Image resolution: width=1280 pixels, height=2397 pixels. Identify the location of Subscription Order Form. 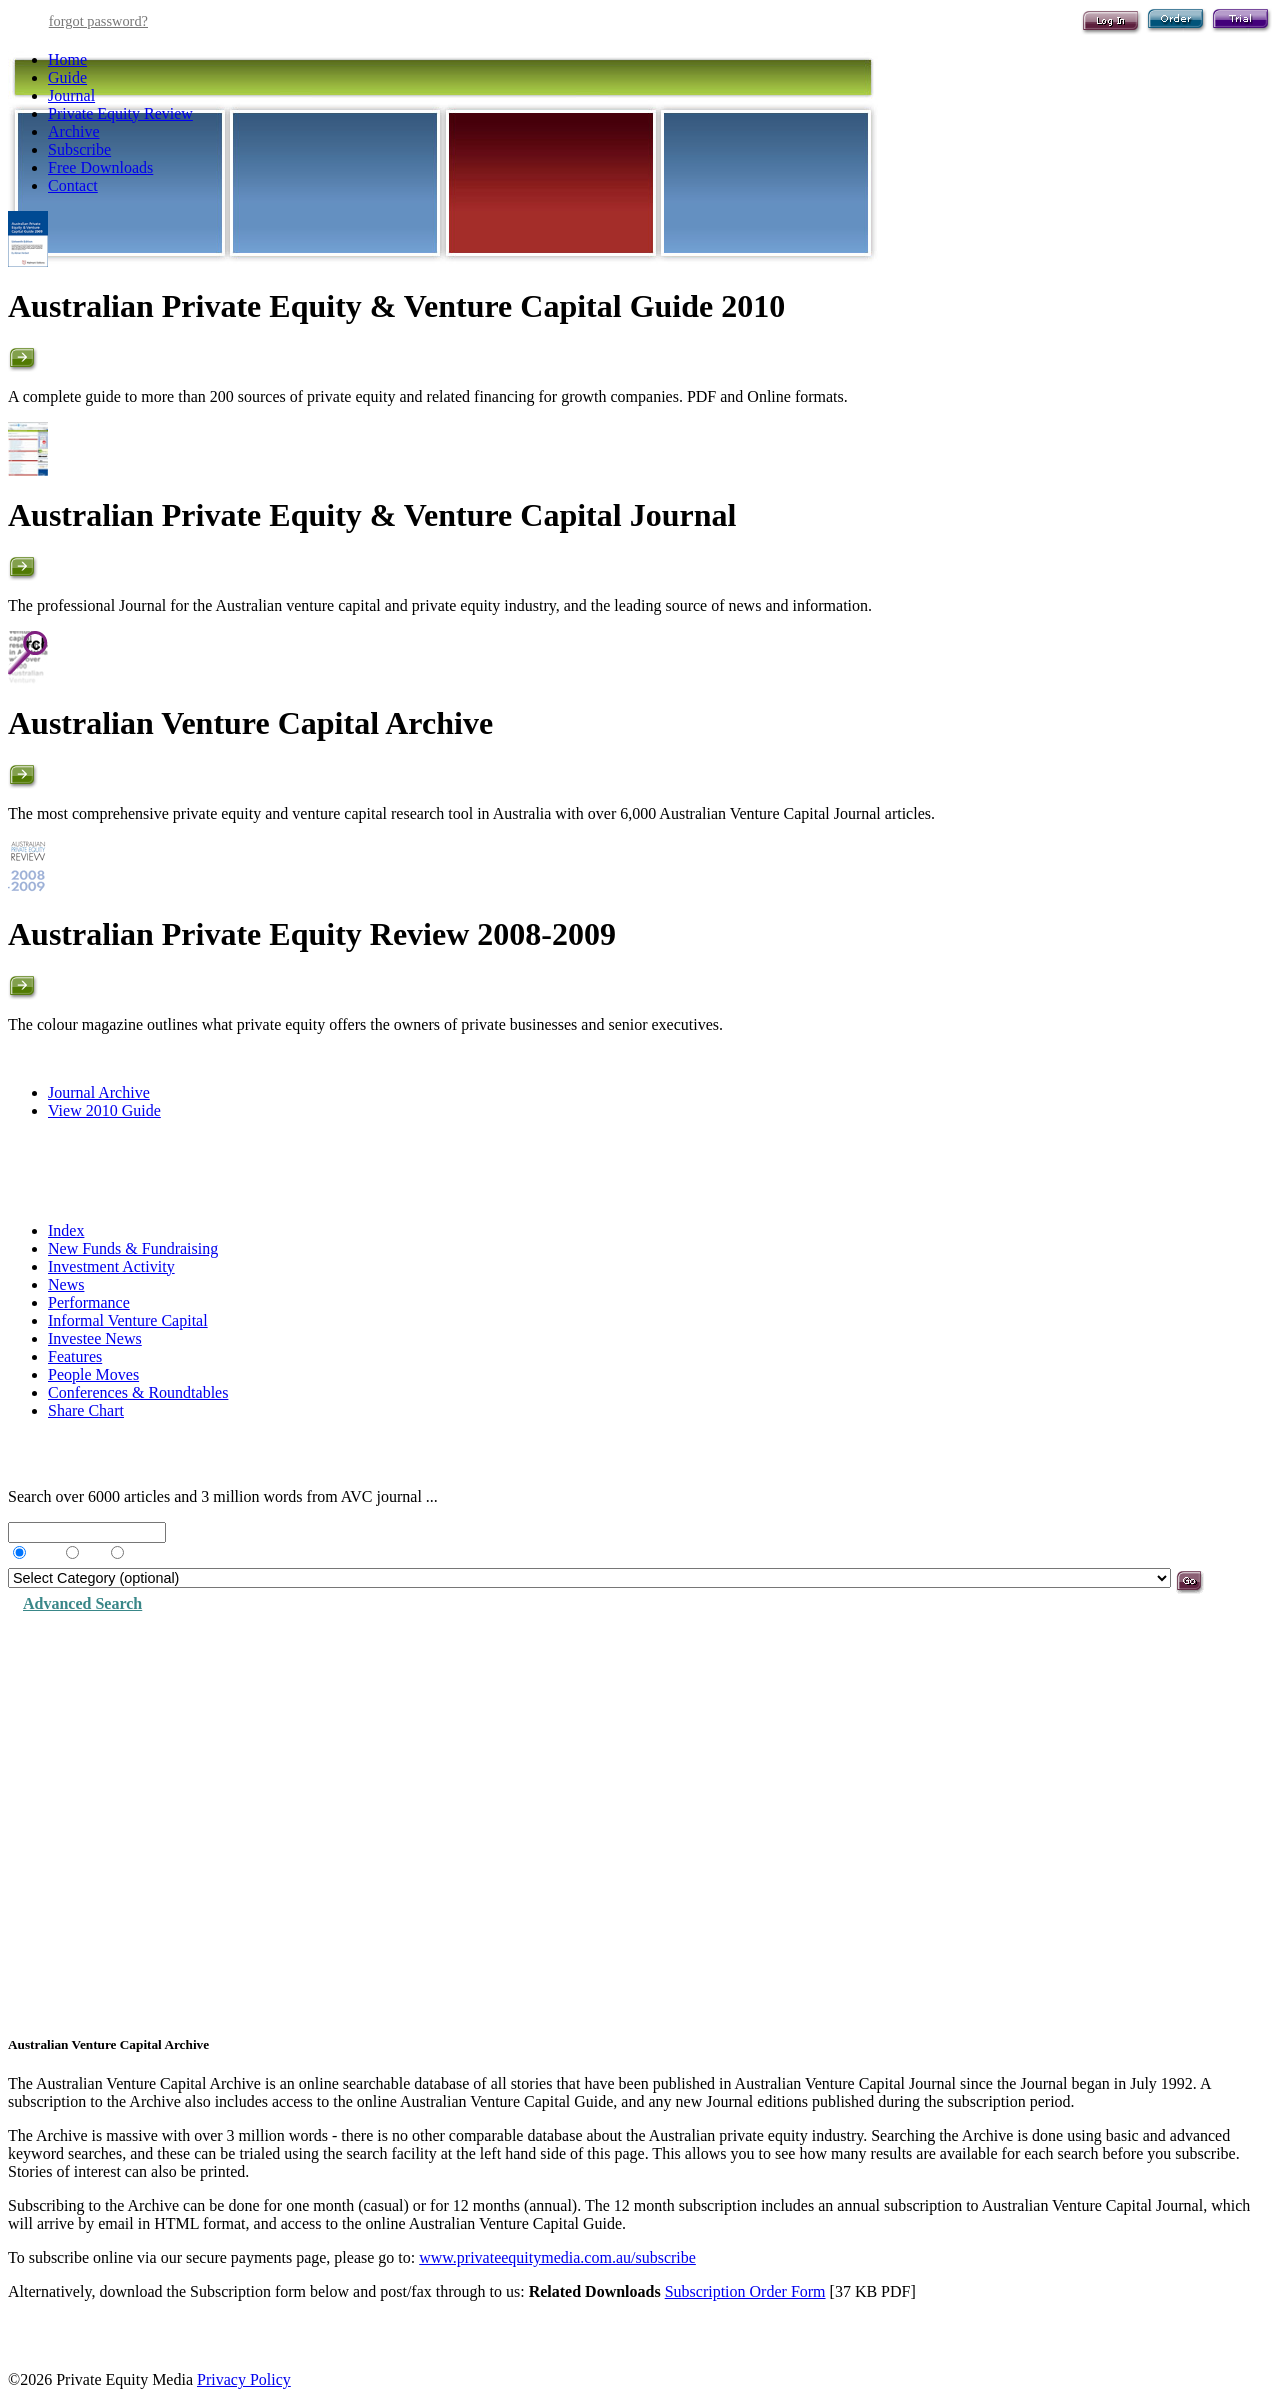
(745, 2291).